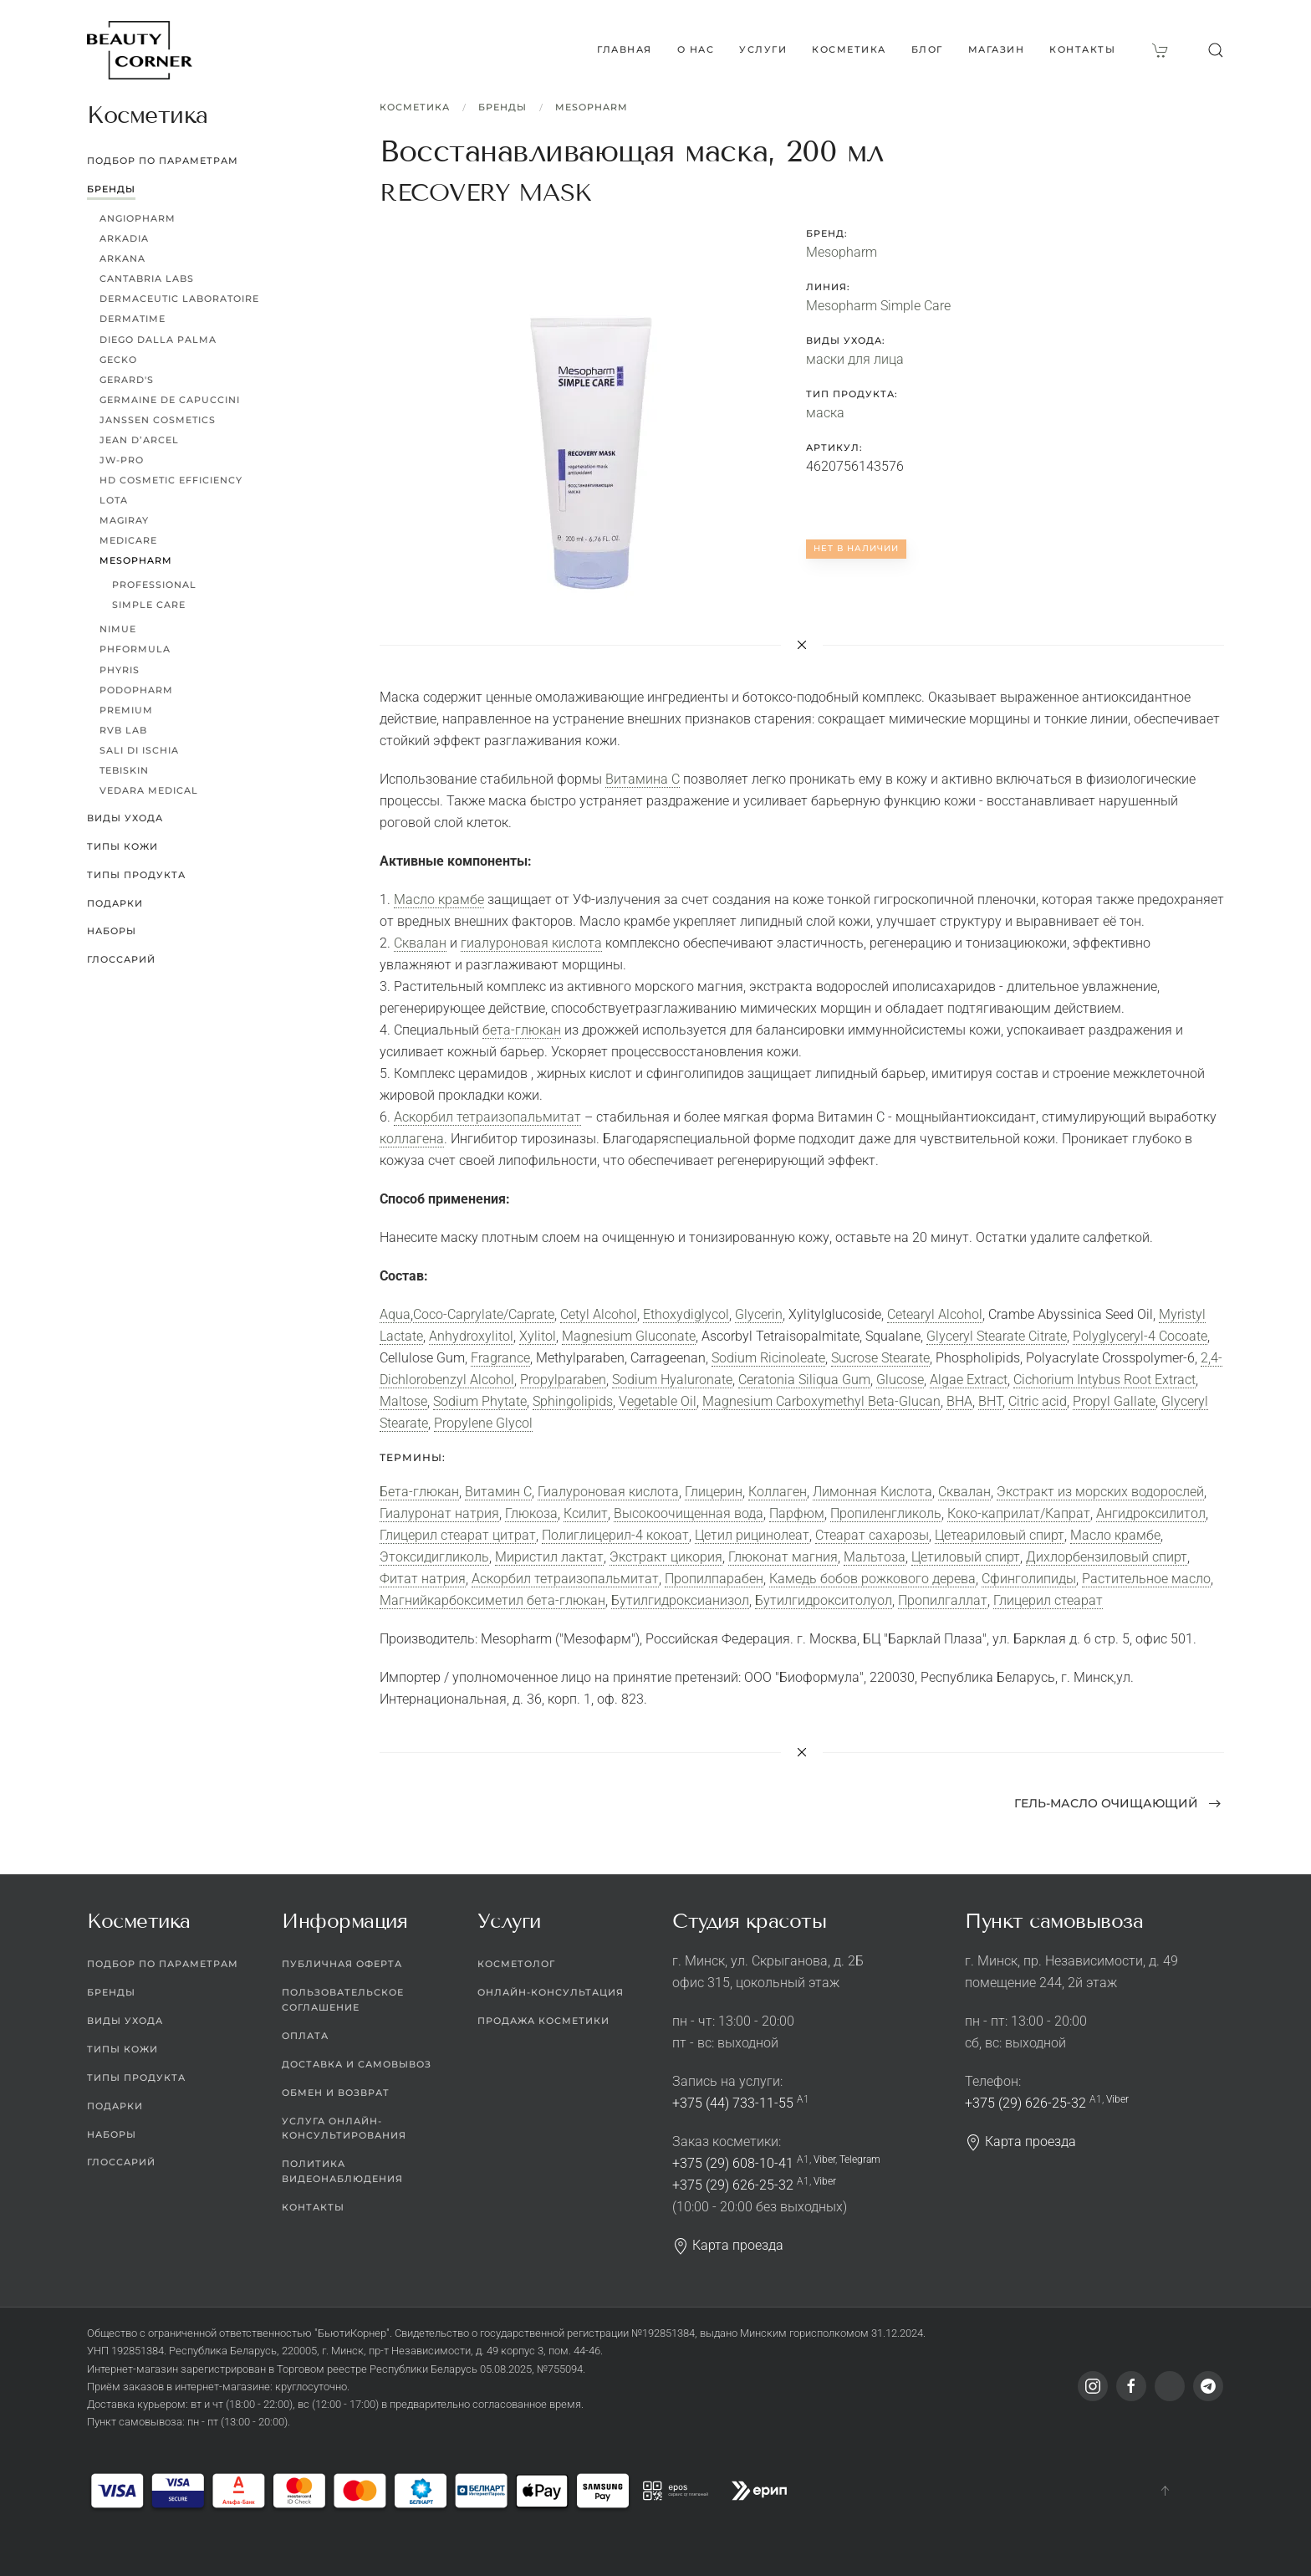  What do you see at coordinates (521, 1030) in the screenshot?
I see `бета-глюкан` at bounding box center [521, 1030].